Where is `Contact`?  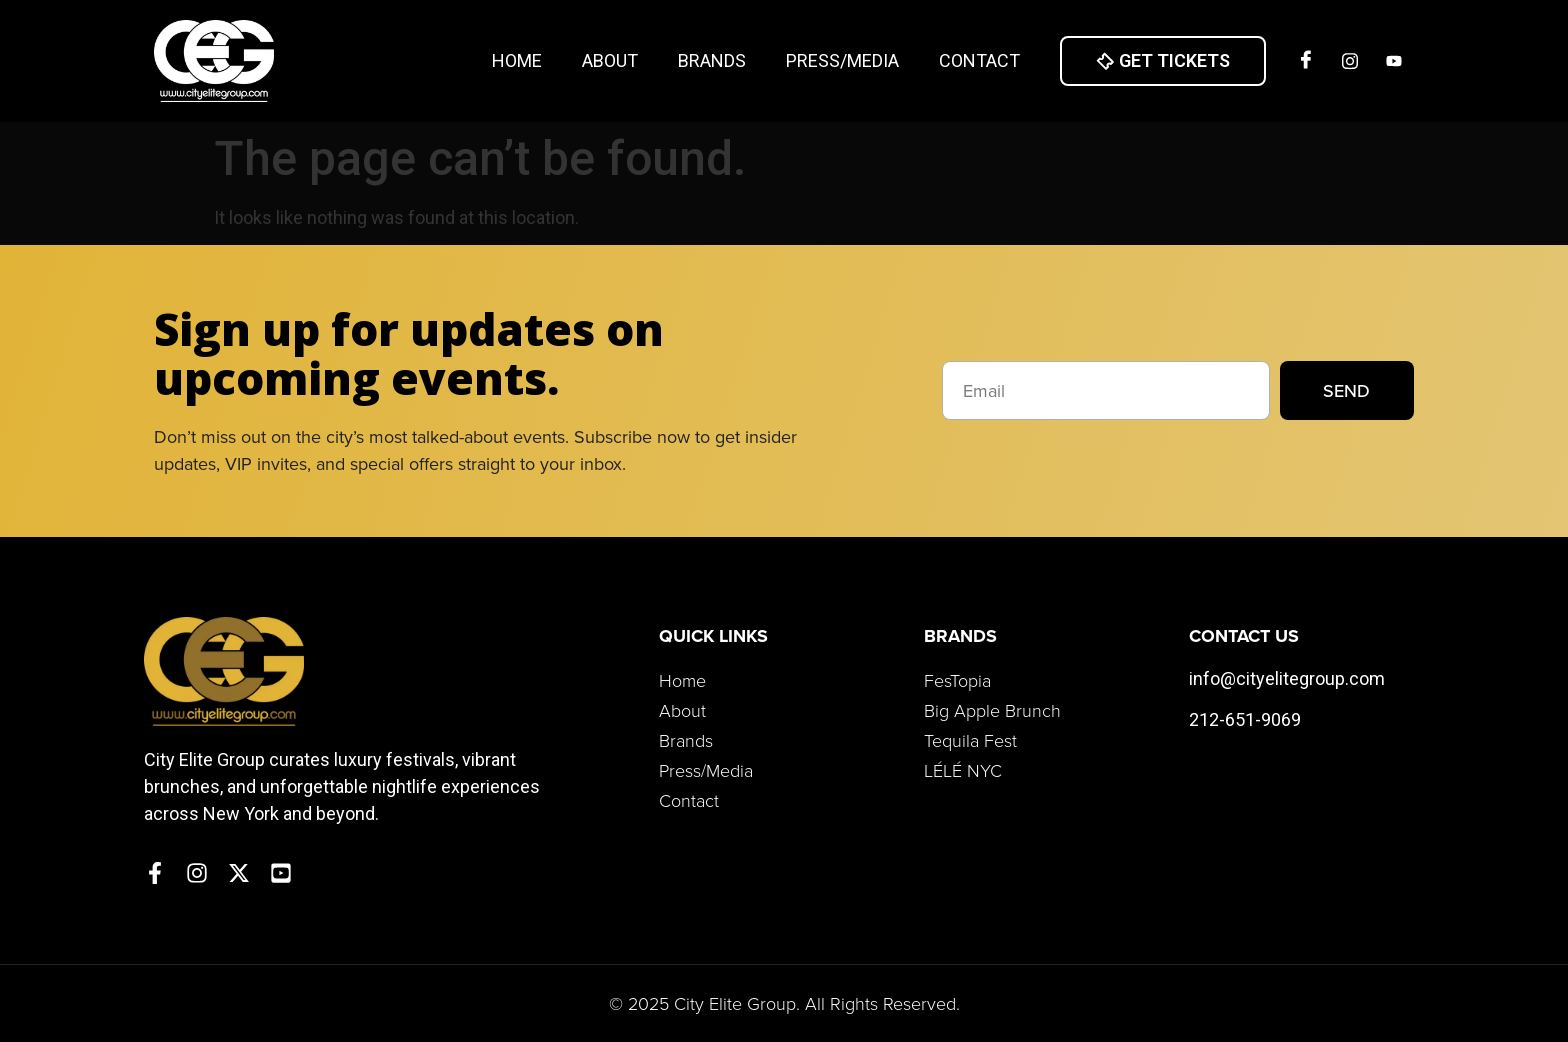 Contact is located at coordinates (979, 60).